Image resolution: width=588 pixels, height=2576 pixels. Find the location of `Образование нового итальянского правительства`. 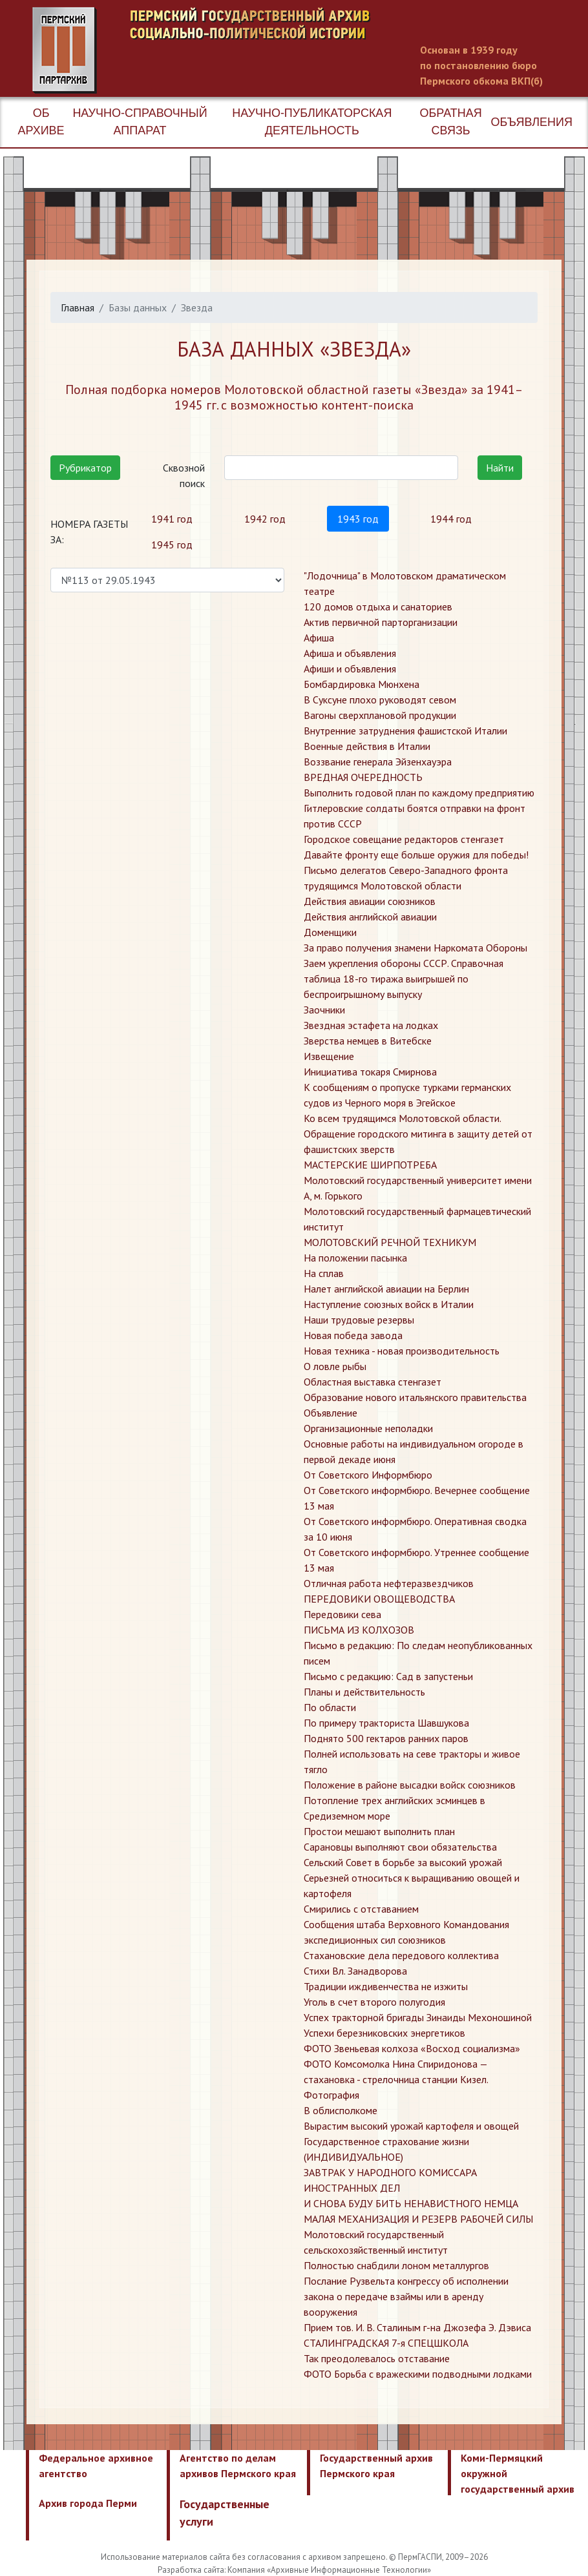

Образование нового итальянского правительства is located at coordinates (415, 1397).